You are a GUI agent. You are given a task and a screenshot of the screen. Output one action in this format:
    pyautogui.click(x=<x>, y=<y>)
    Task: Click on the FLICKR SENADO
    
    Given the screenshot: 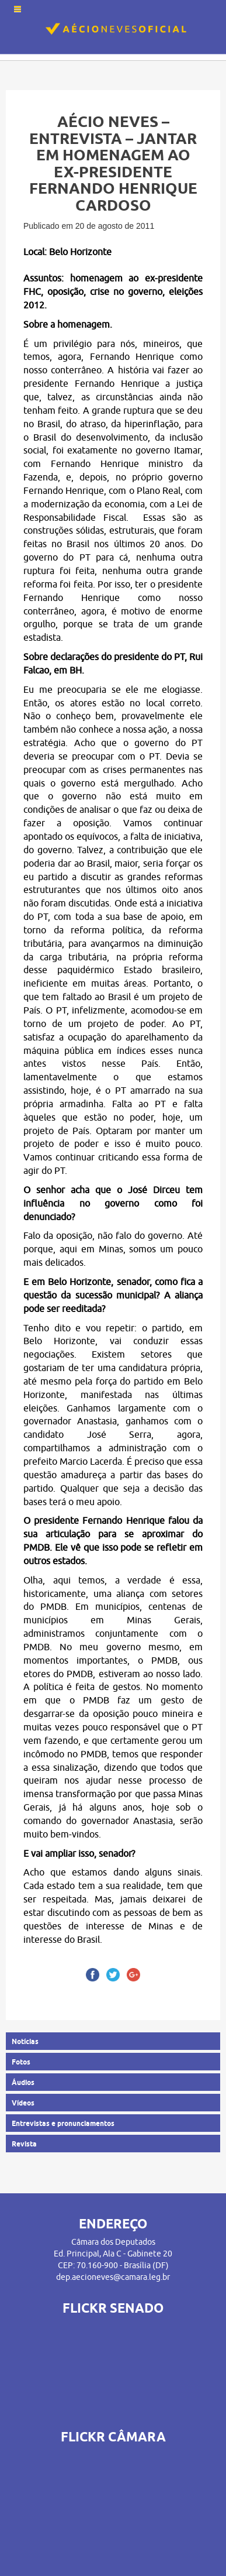 What is the action you would take?
    pyautogui.click(x=113, y=2308)
    